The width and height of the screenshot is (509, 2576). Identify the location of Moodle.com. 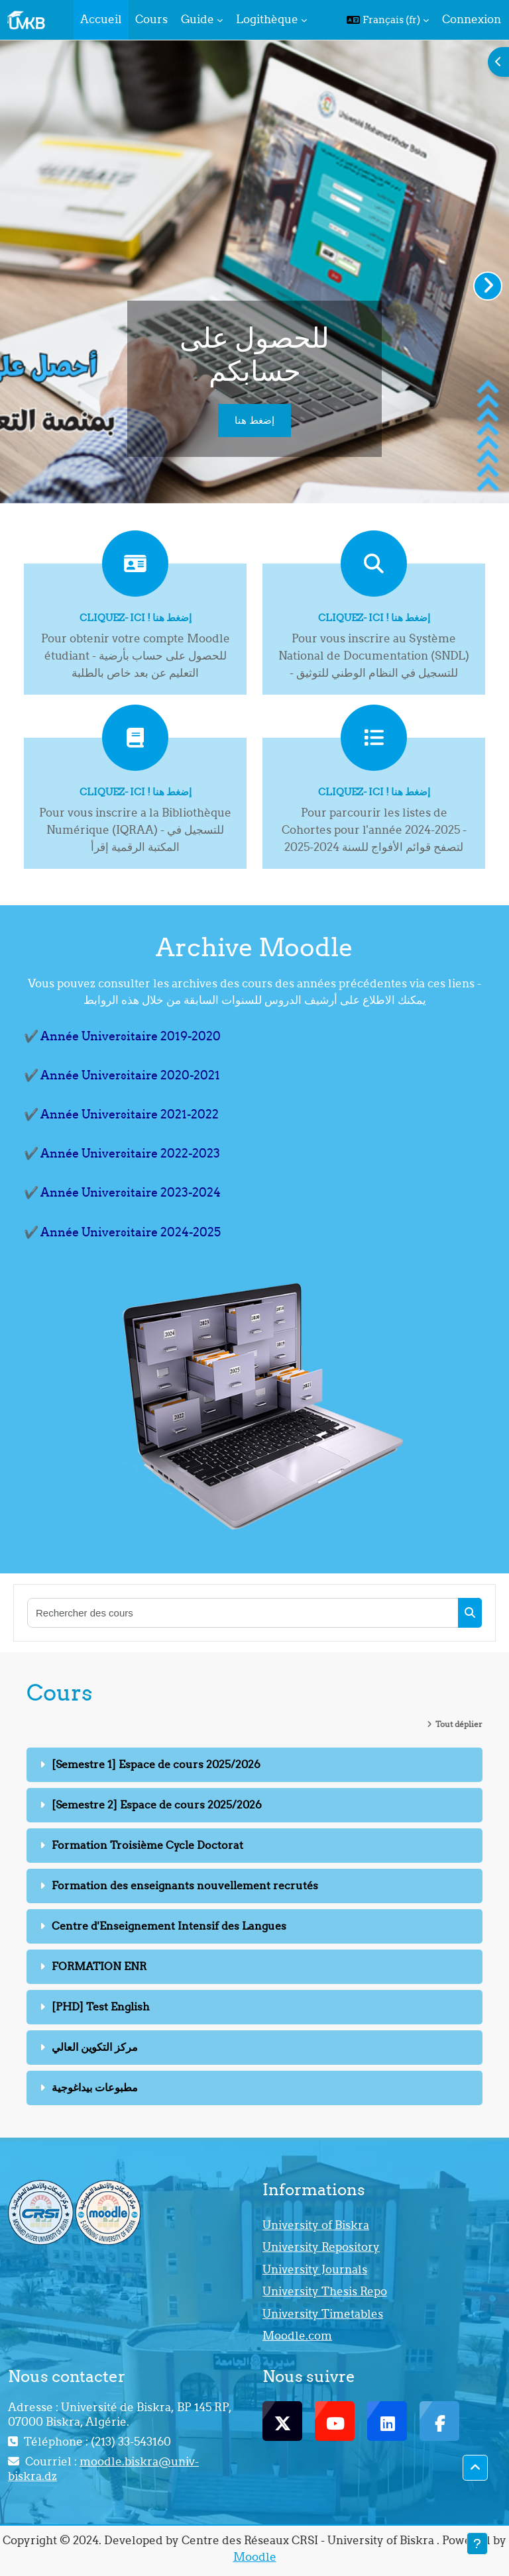
(297, 2335).